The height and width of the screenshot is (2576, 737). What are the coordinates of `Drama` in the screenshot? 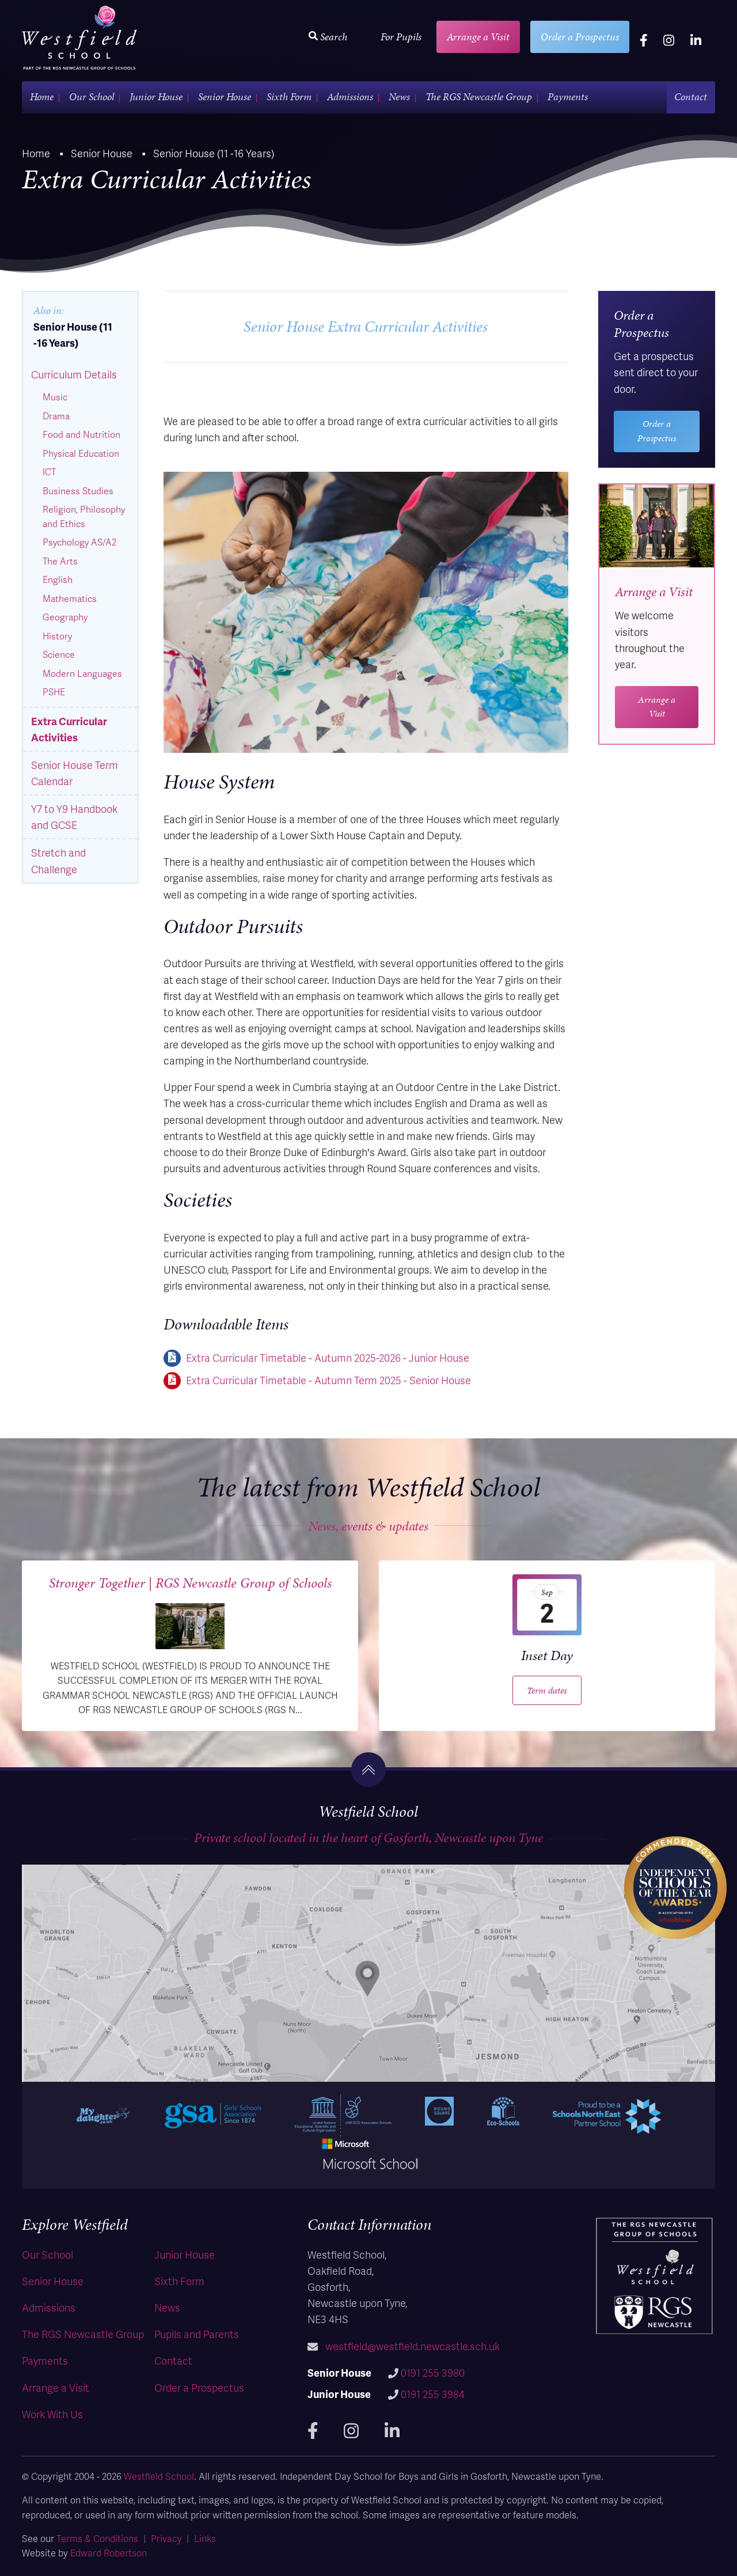 It's located at (56, 416).